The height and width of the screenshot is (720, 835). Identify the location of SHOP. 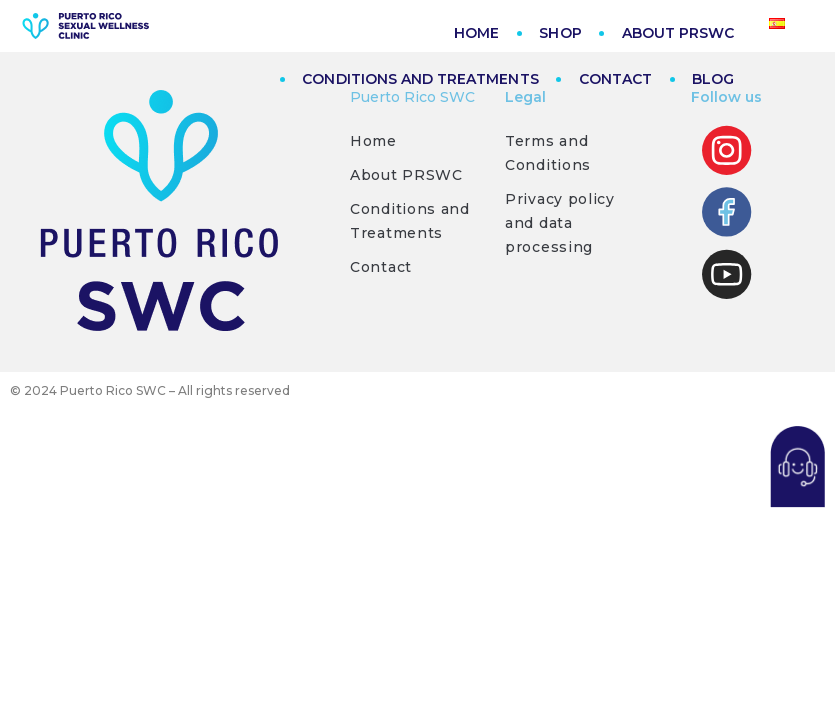
(560, 33).